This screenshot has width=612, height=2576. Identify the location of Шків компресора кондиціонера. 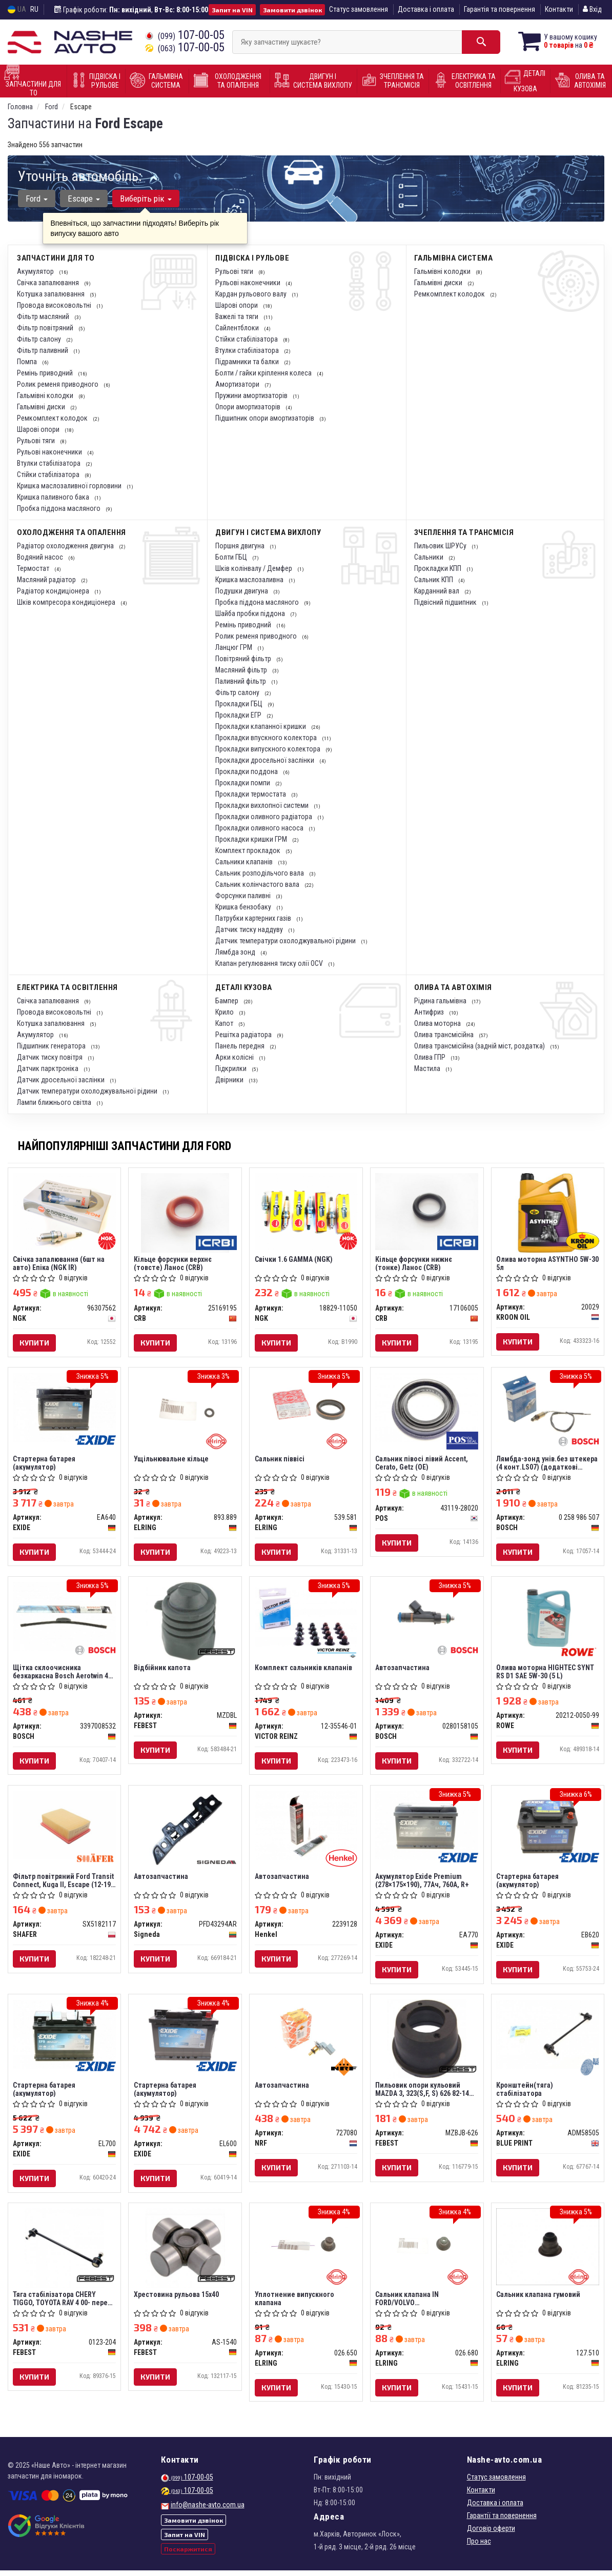
(67, 602).